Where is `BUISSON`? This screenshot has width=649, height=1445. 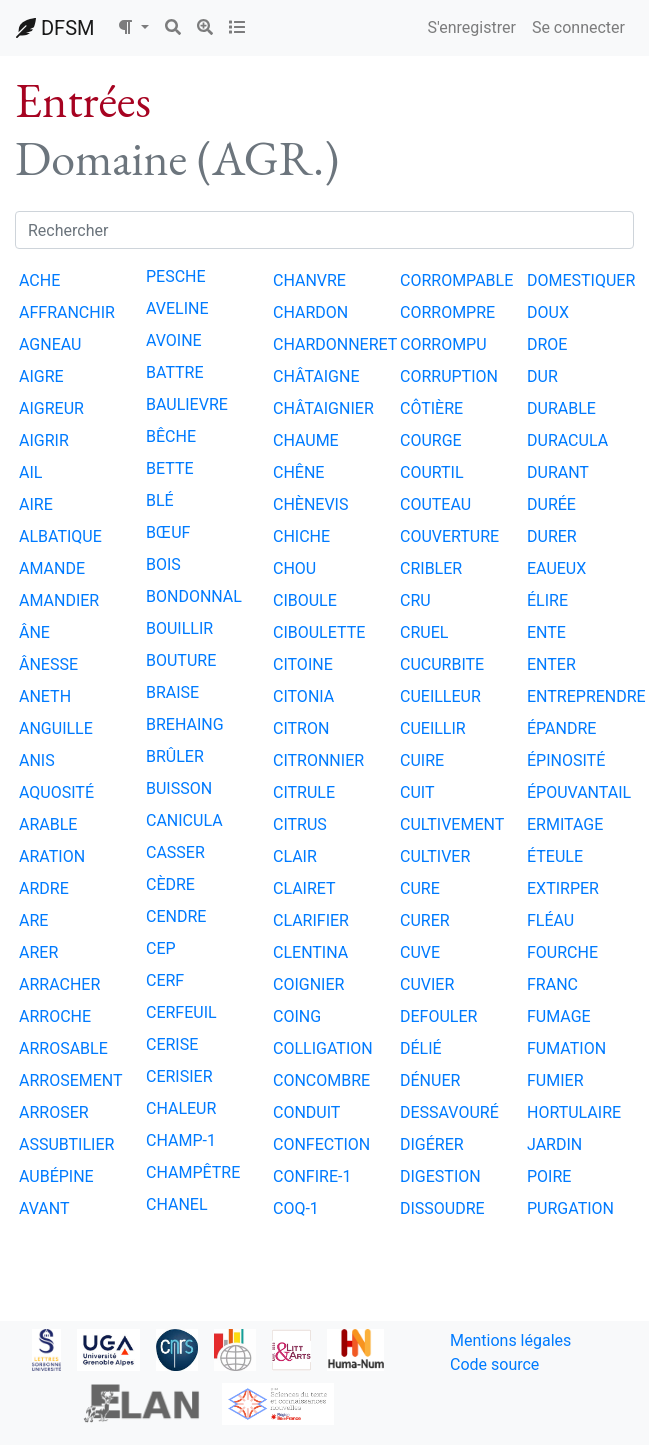
BUISSON is located at coordinates (179, 788).